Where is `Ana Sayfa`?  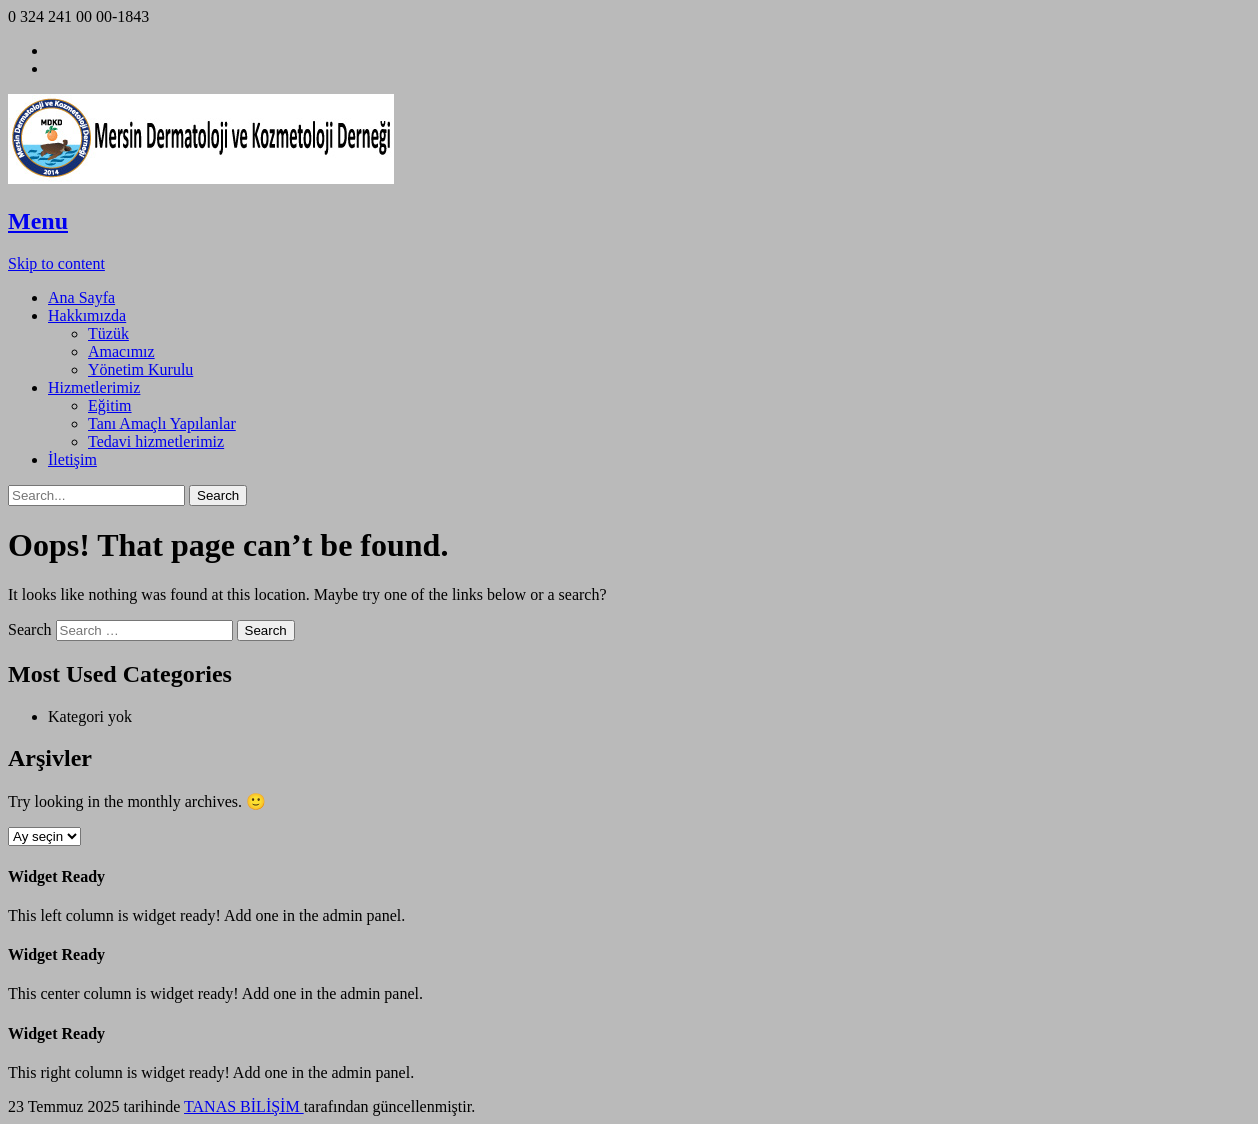 Ana Sayfa is located at coordinates (81, 297).